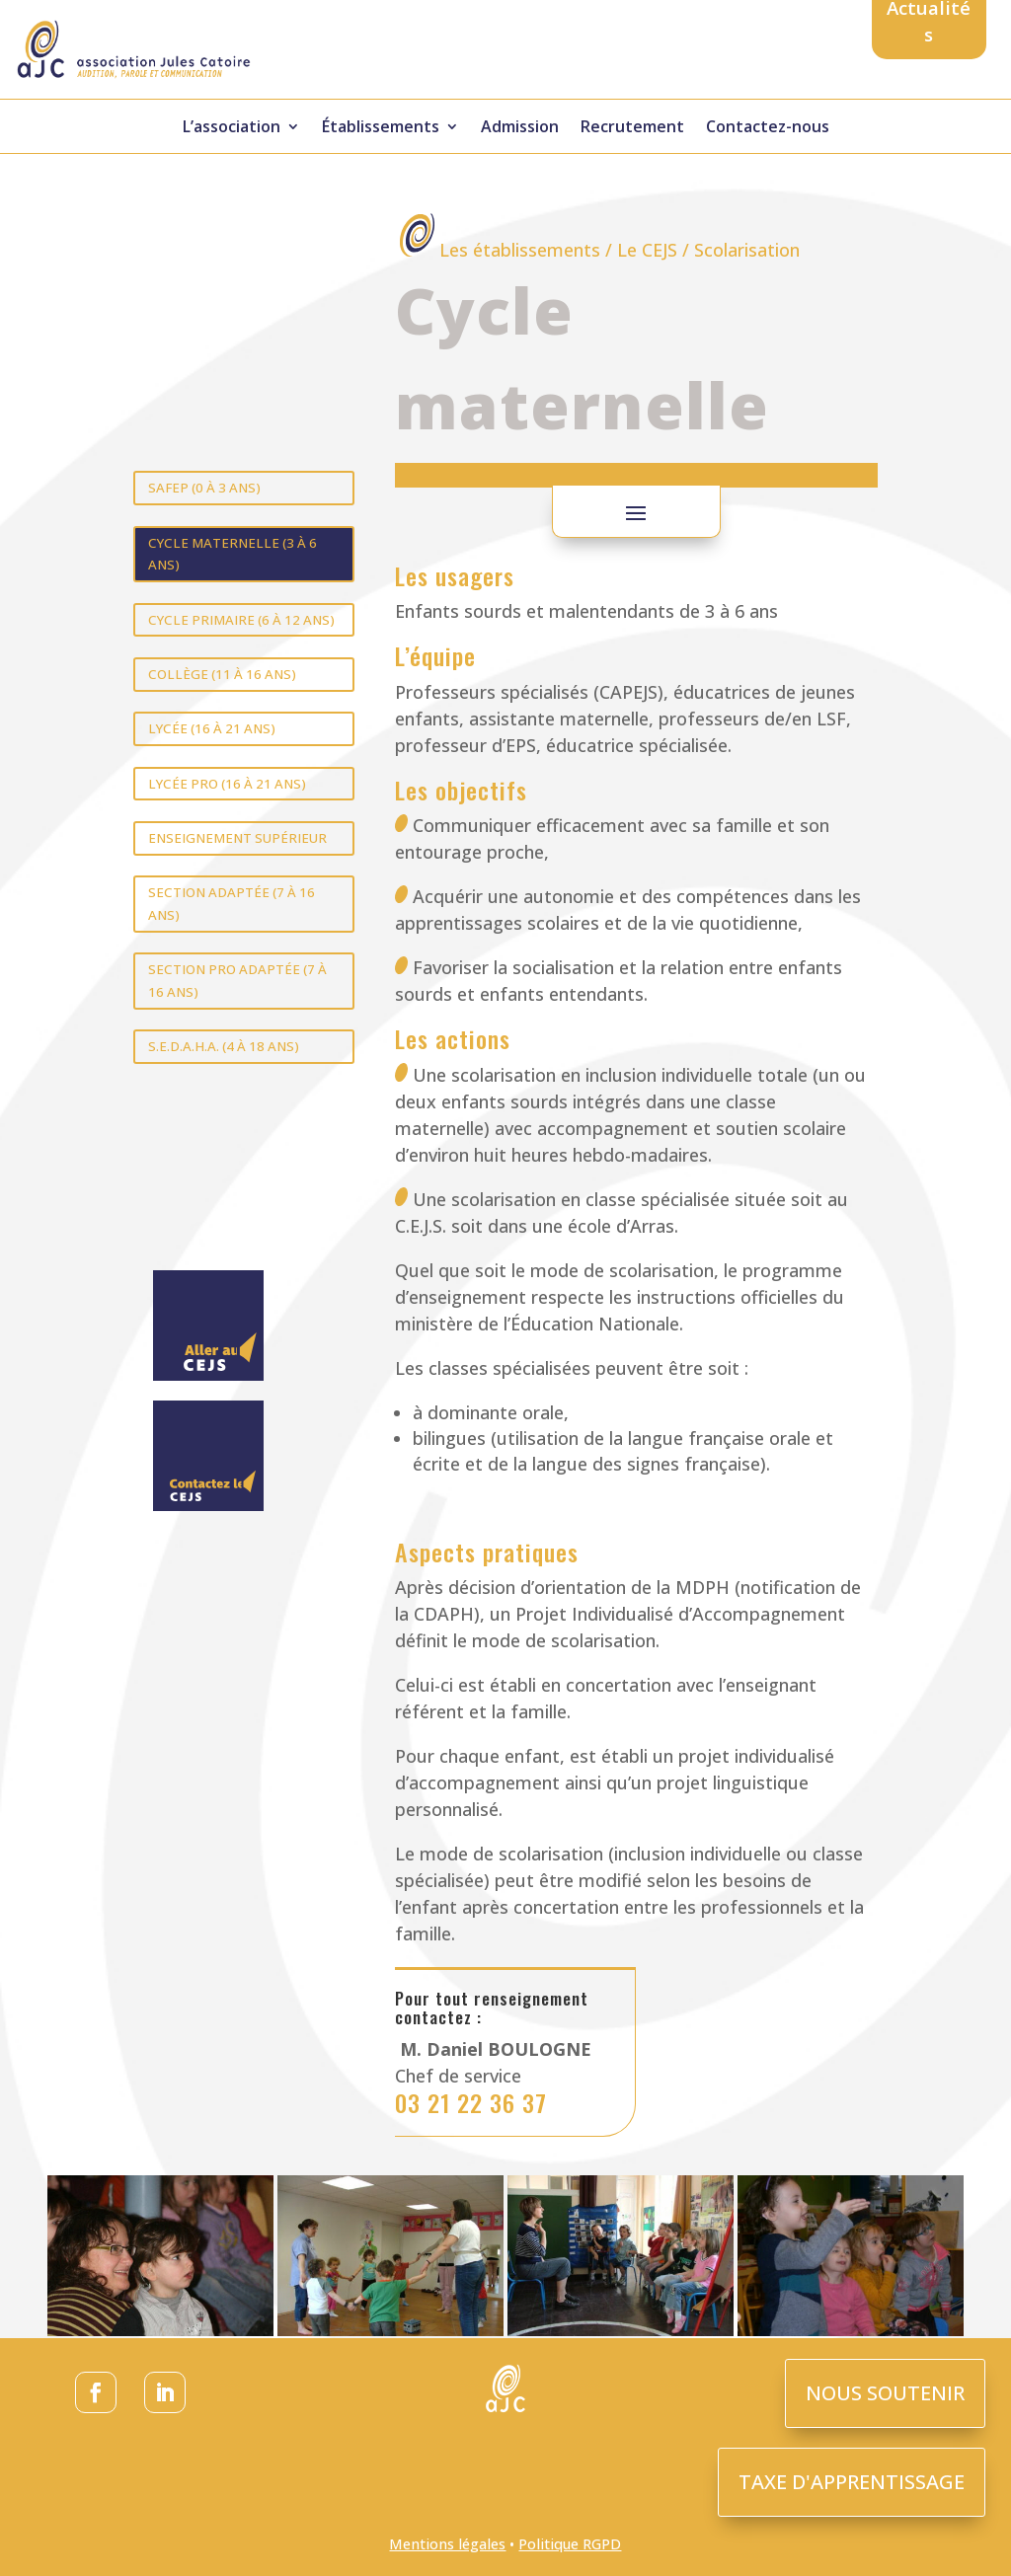 This screenshot has width=1011, height=2576. What do you see at coordinates (767, 128) in the screenshot?
I see `Contactez-nous` at bounding box center [767, 128].